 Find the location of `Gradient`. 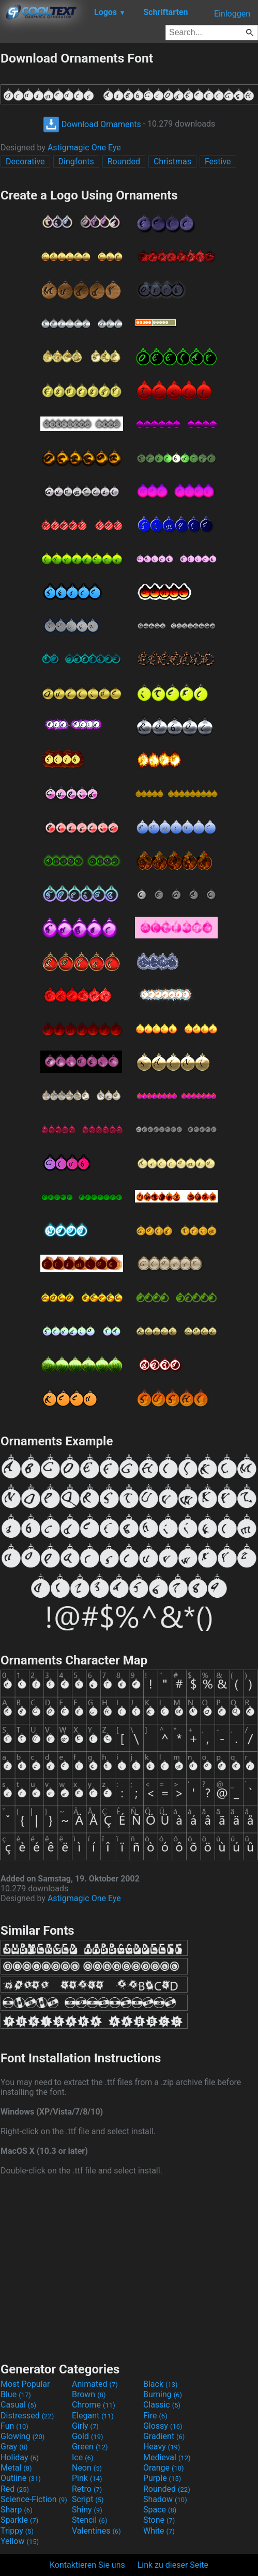

Gradient is located at coordinates (164, 2436).